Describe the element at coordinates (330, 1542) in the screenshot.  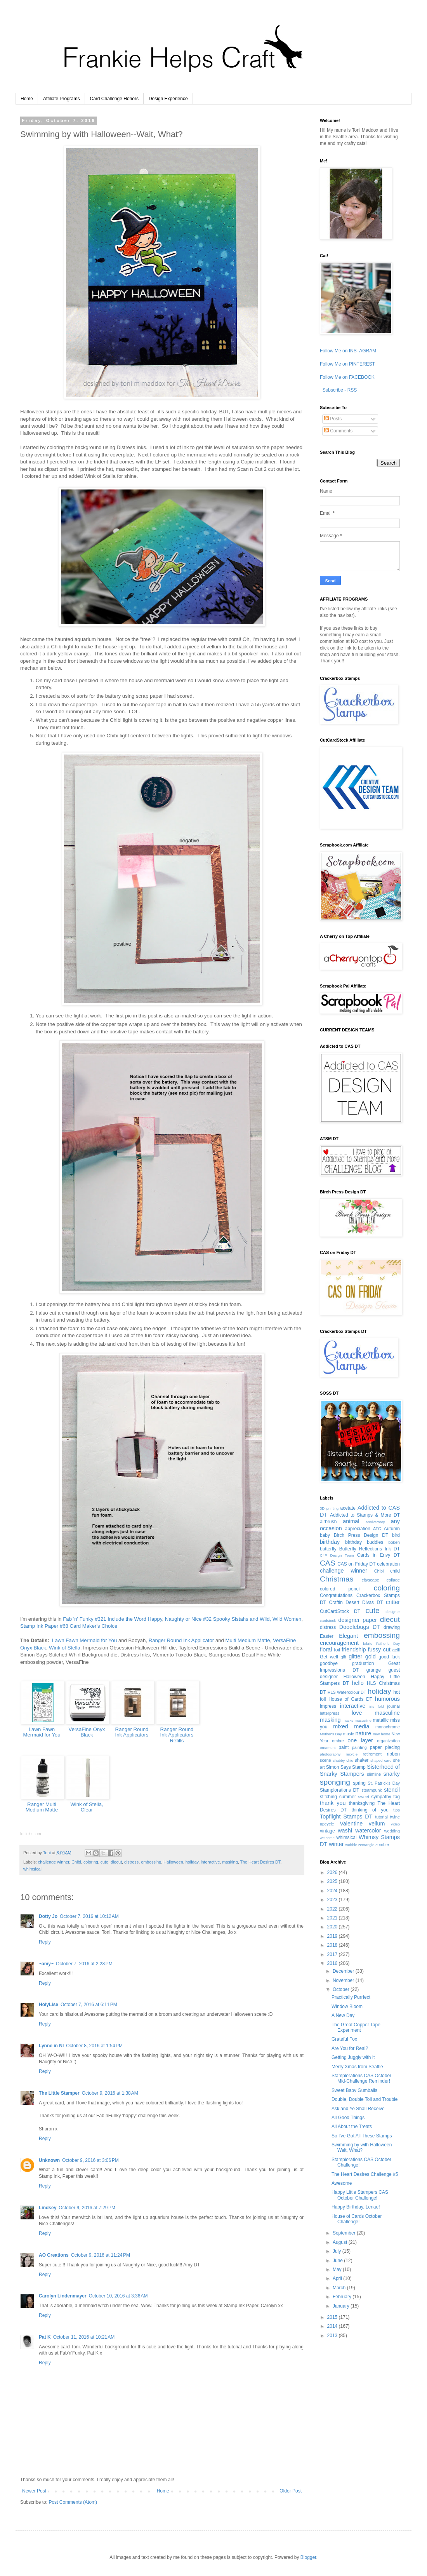
I see `birthday` at that location.